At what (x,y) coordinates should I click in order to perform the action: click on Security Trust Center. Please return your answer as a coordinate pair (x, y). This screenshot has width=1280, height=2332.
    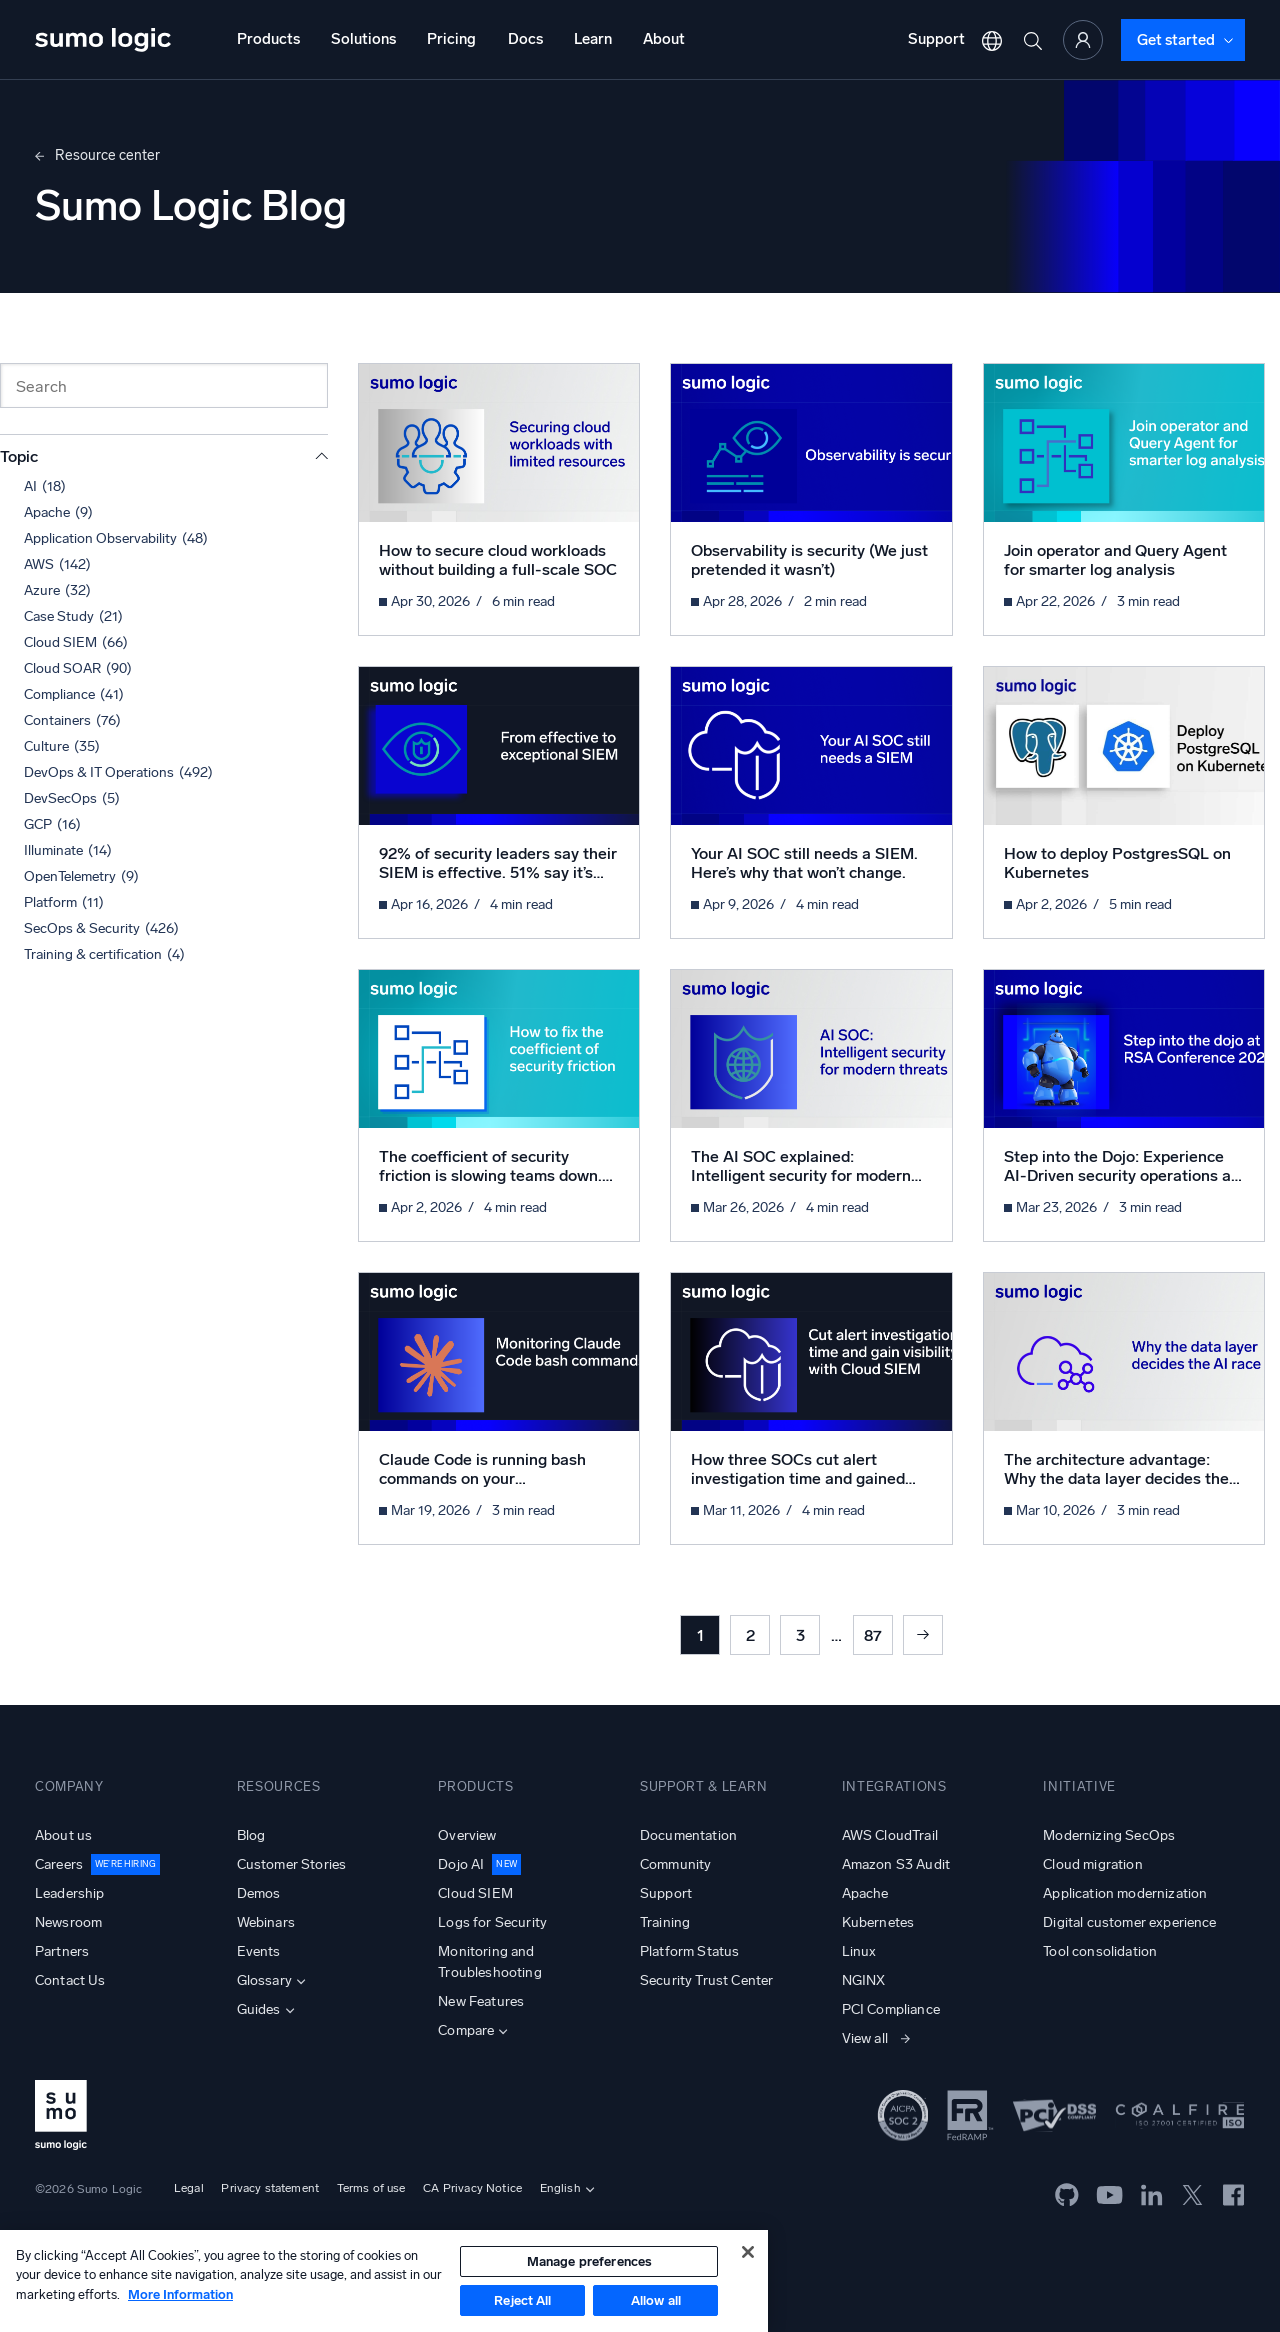
    Looking at the image, I should click on (706, 1980).